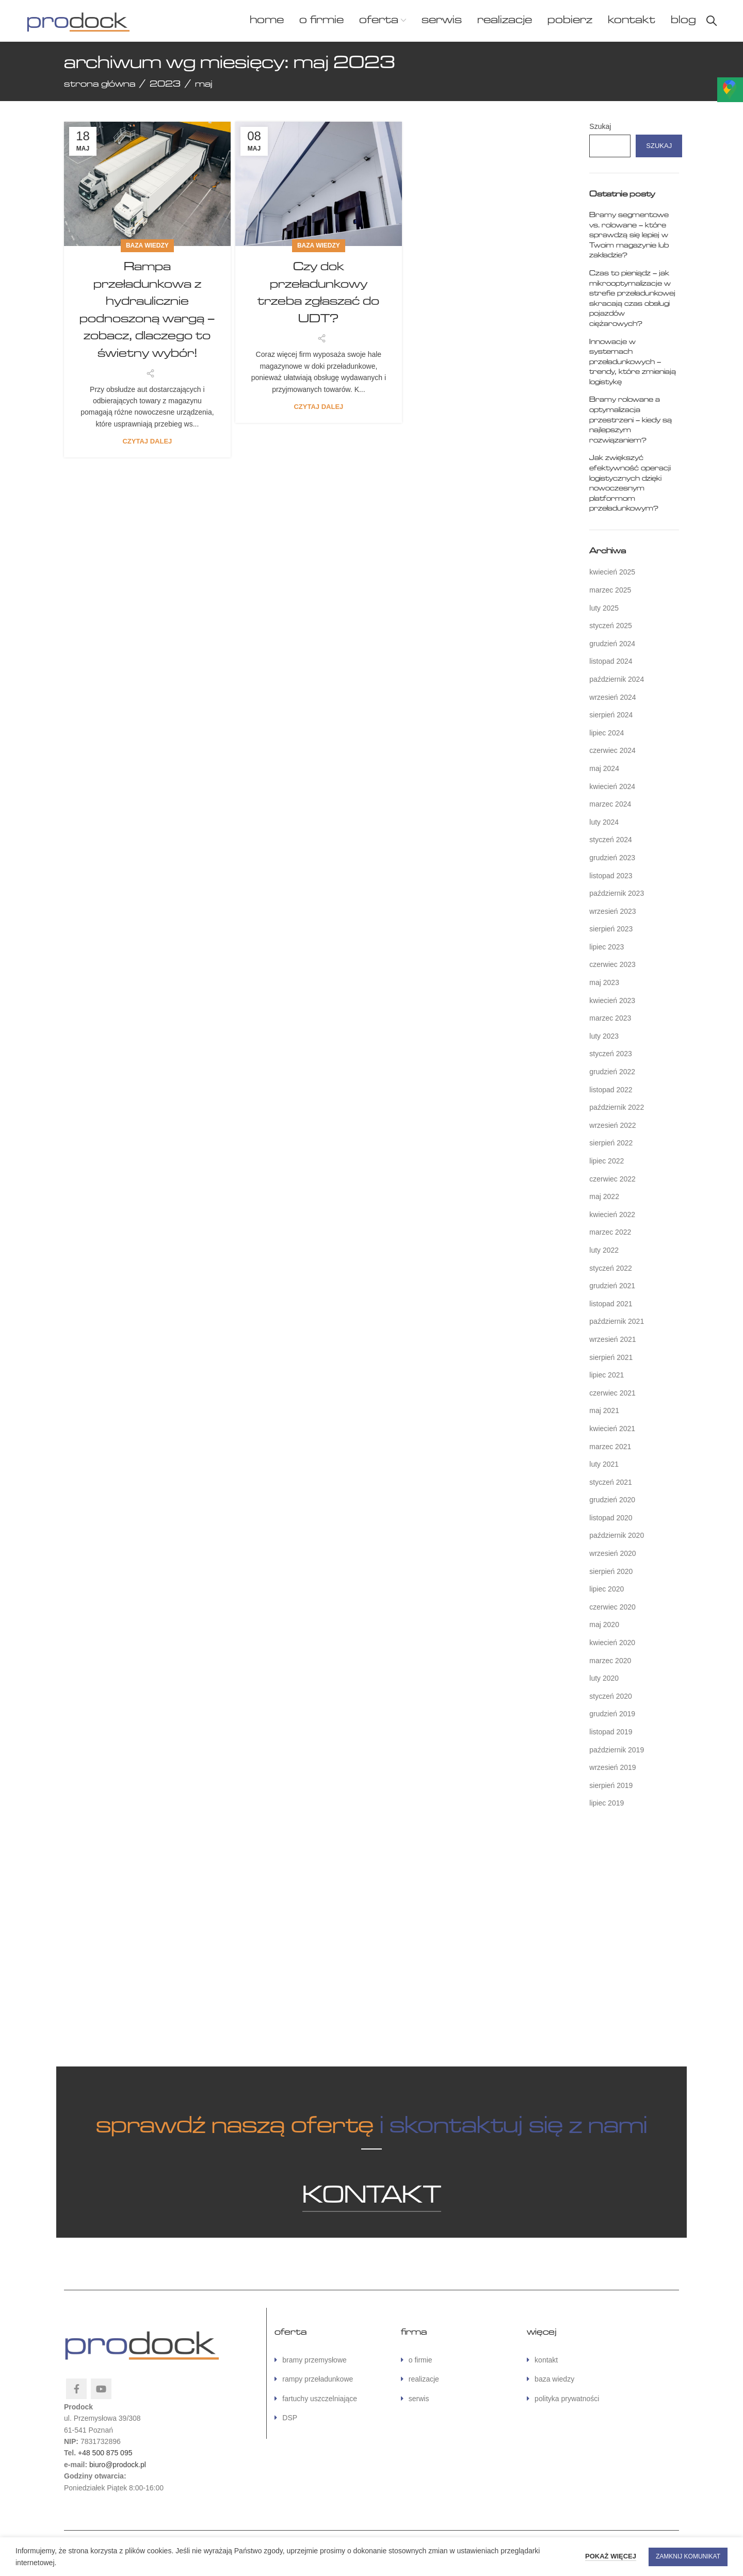  What do you see at coordinates (612, 1000) in the screenshot?
I see `kwiecień 2023` at bounding box center [612, 1000].